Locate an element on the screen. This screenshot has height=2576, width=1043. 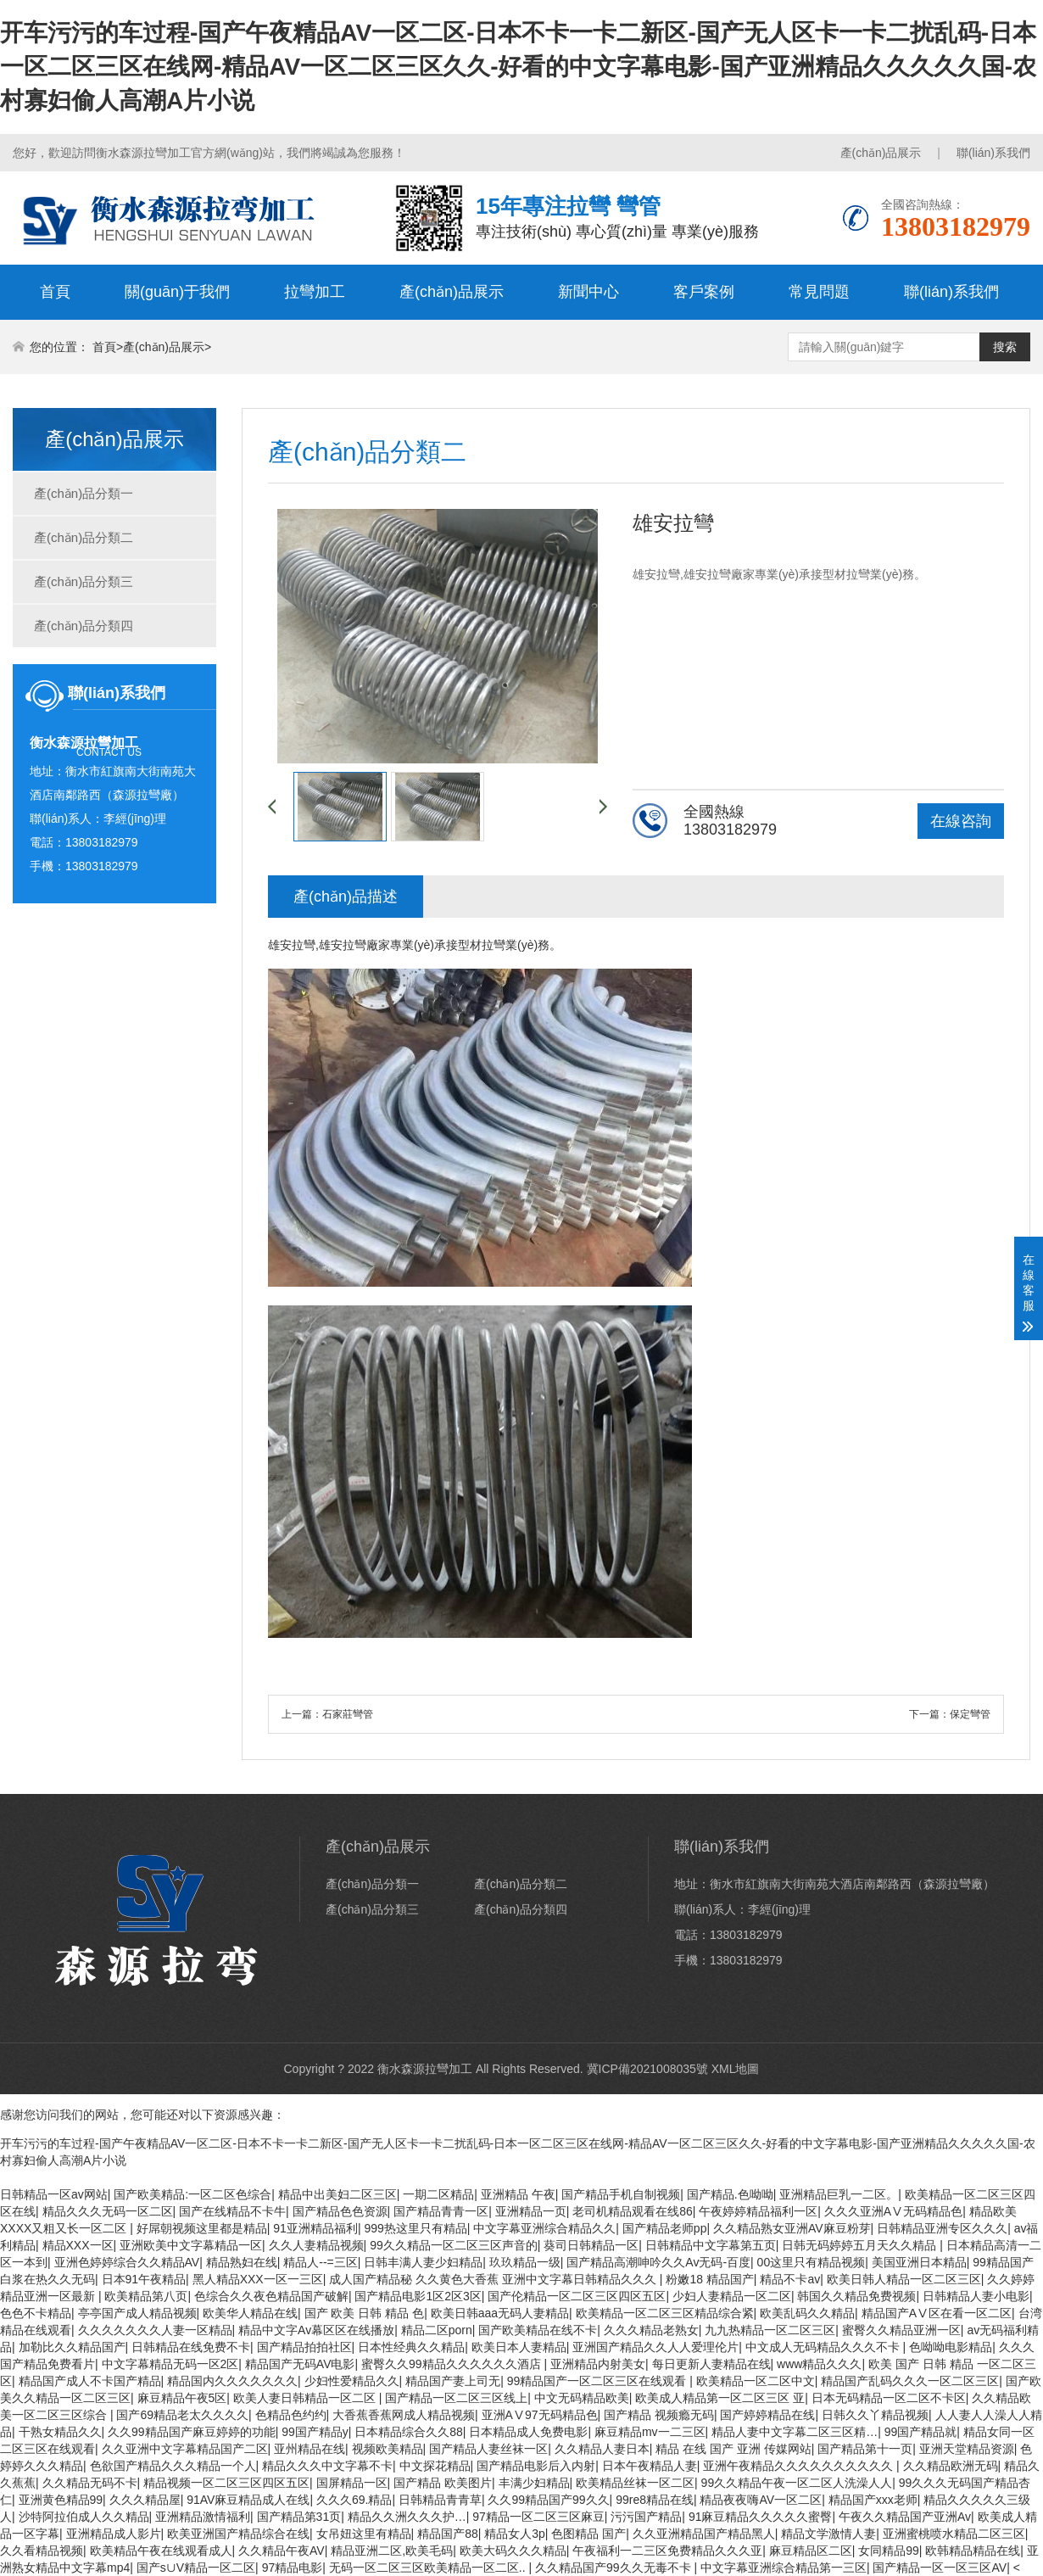
久久99精品国产麻豆婷婷的功能 is located at coordinates (192, 2432).